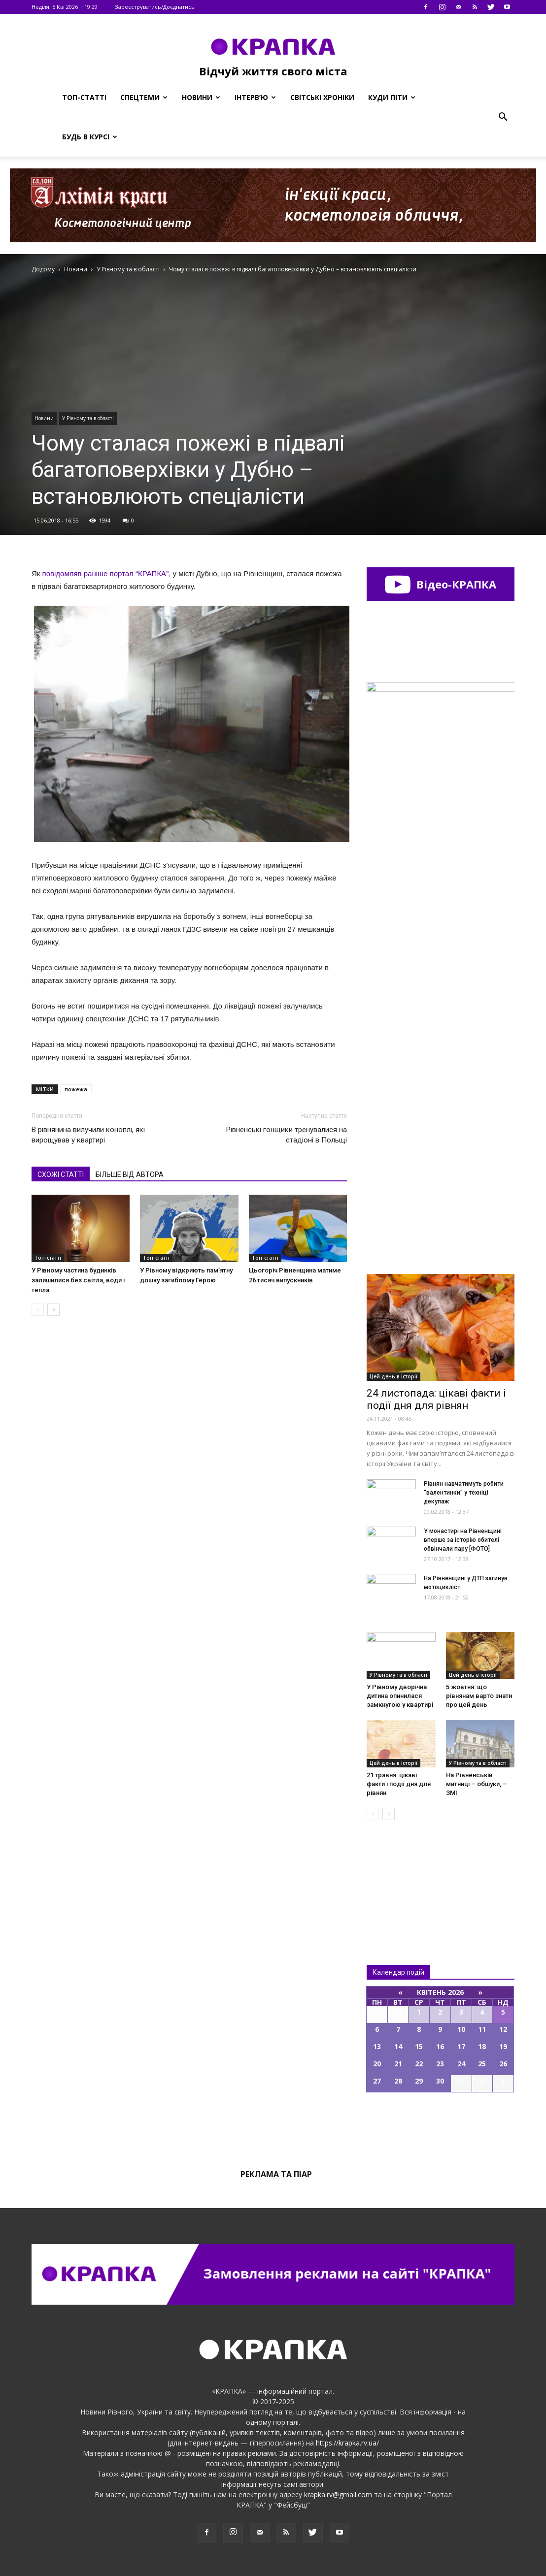  Describe the element at coordinates (89, 136) in the screenshot. I see `Будь в курсі` at that location.